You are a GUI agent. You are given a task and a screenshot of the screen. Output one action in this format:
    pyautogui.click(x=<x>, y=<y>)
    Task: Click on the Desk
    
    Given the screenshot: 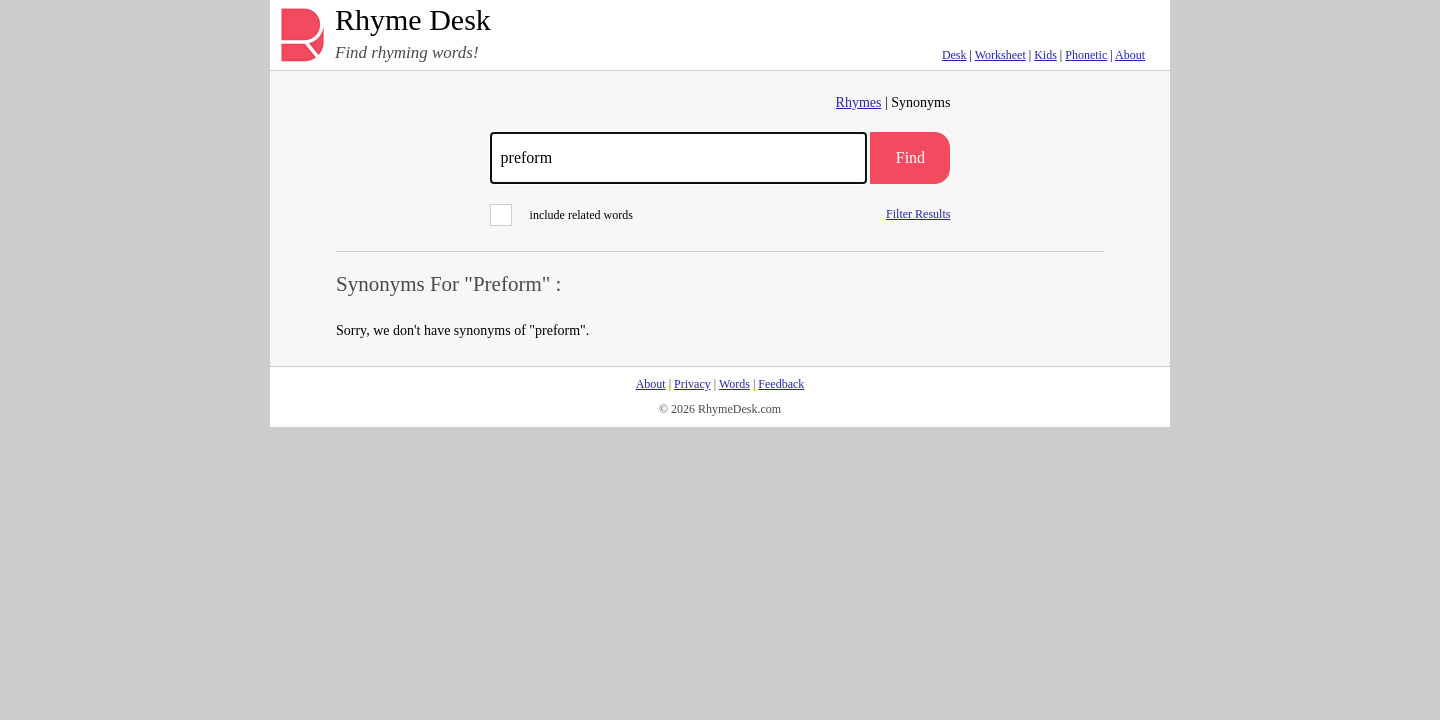 What is the action you would take?
    pyautogui.click(x=954, y=55)
    